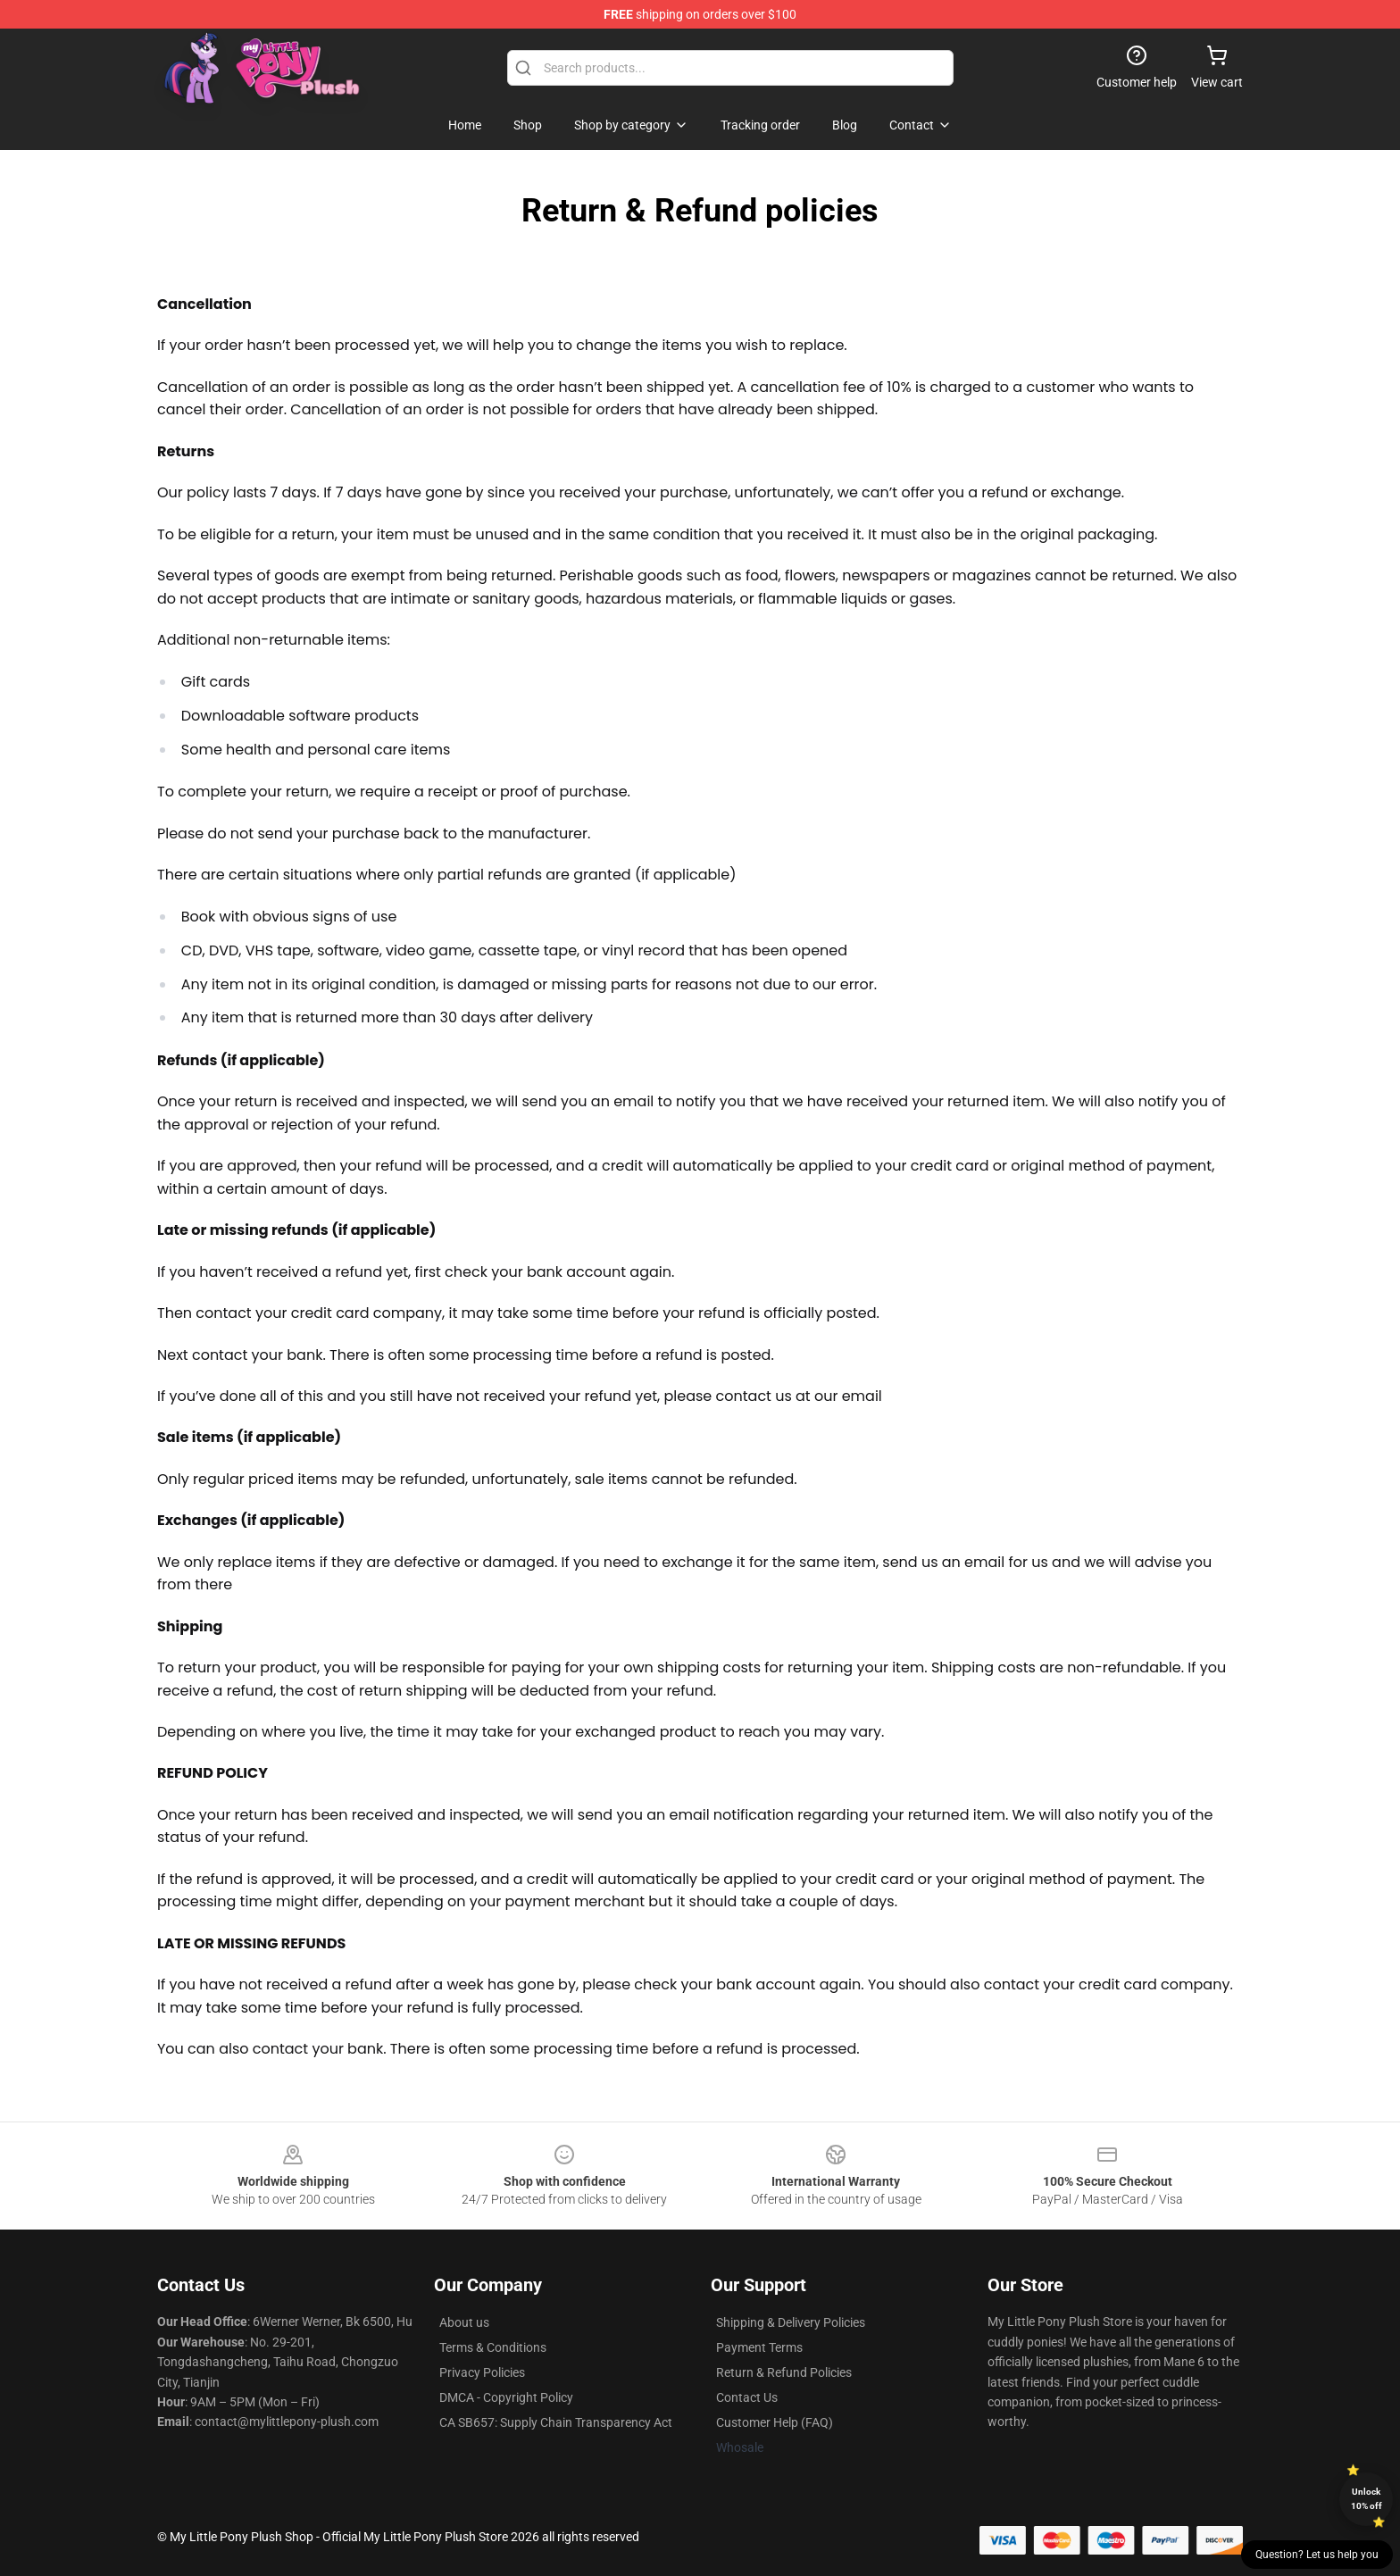 This screenshot has height=2576, width=1400. I want to click on Question? Let us help you [button], so click(1317, 2554).